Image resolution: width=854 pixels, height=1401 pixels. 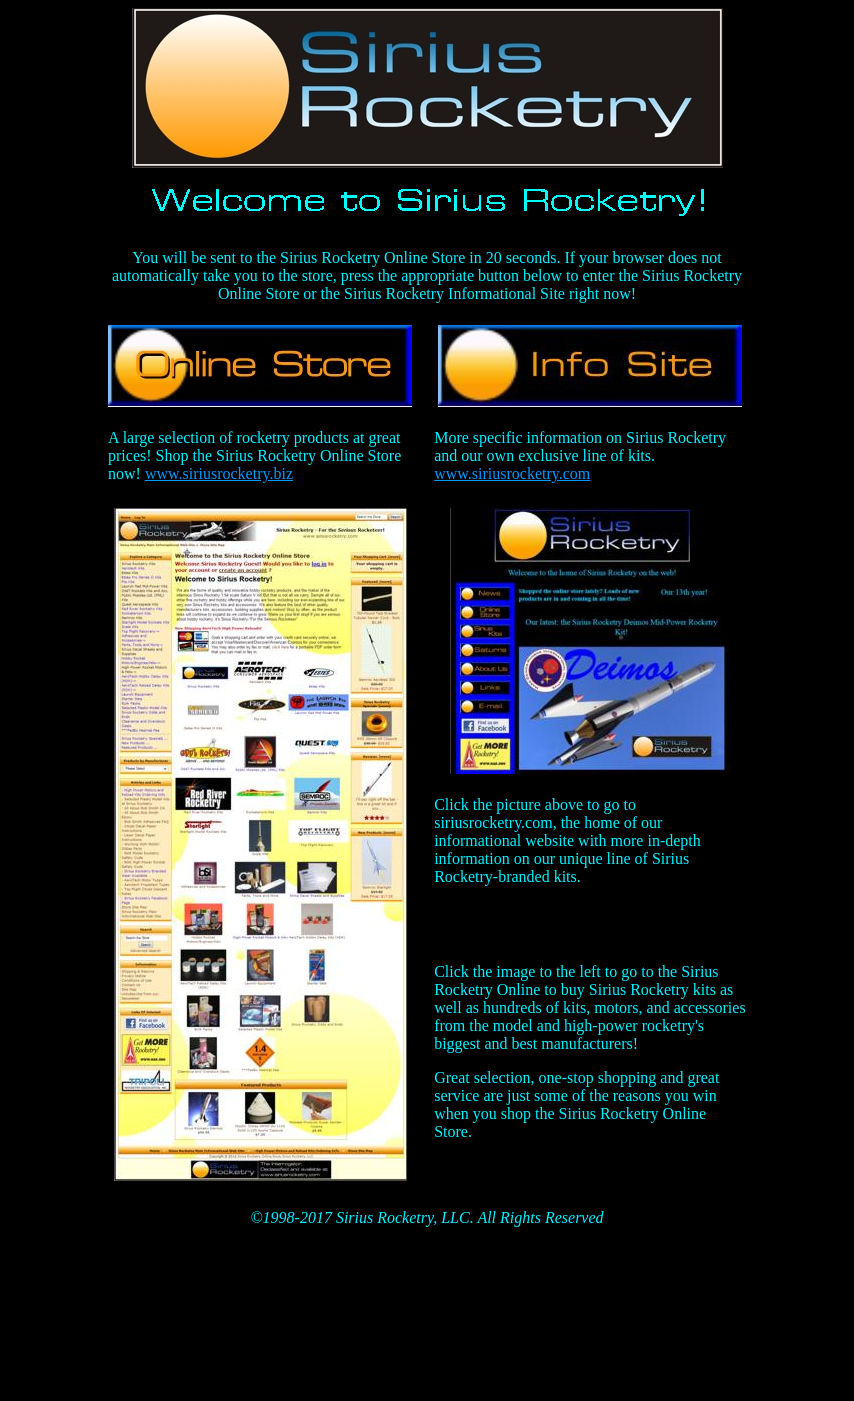 I want to click on www.siriusrocketry.biz, so click(x=219, y=473).